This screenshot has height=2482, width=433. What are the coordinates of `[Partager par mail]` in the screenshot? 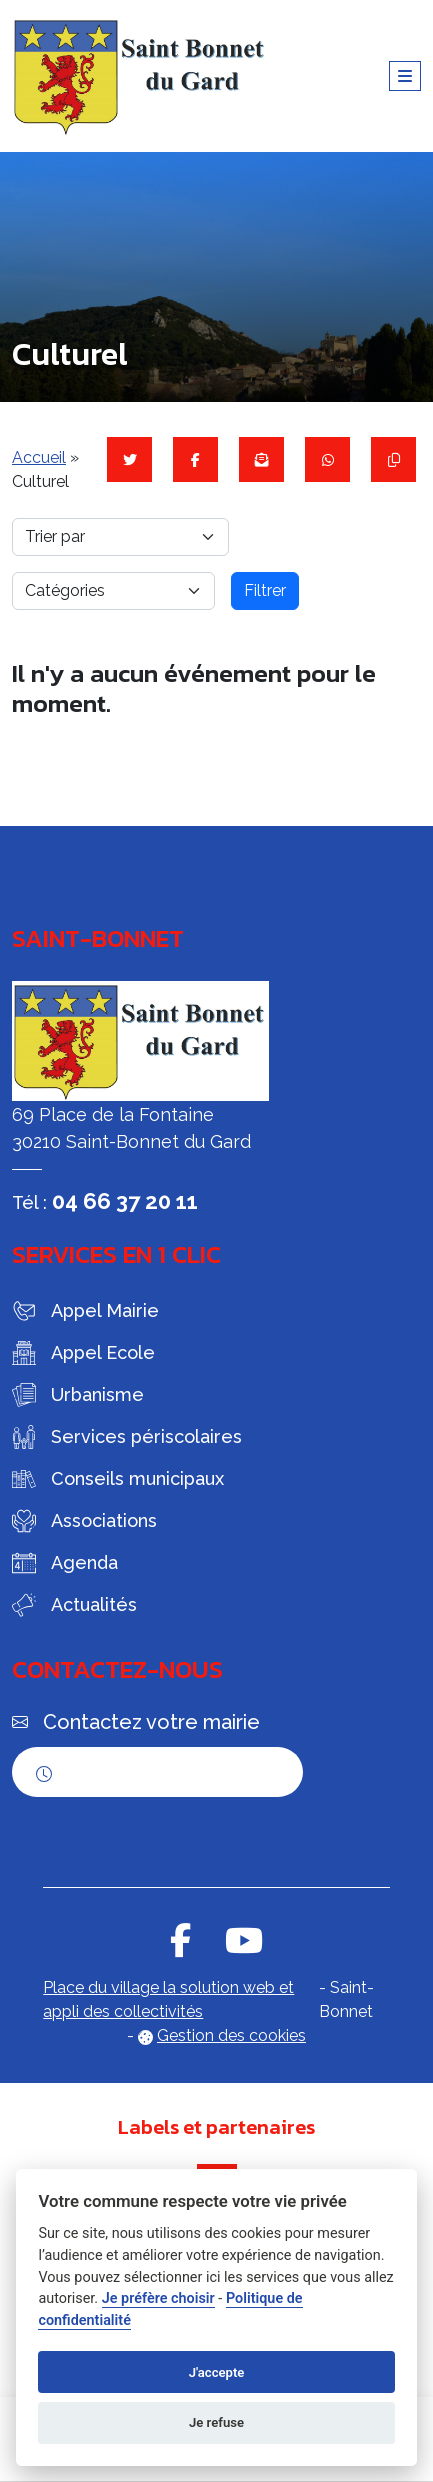 It's located at (261, 459).